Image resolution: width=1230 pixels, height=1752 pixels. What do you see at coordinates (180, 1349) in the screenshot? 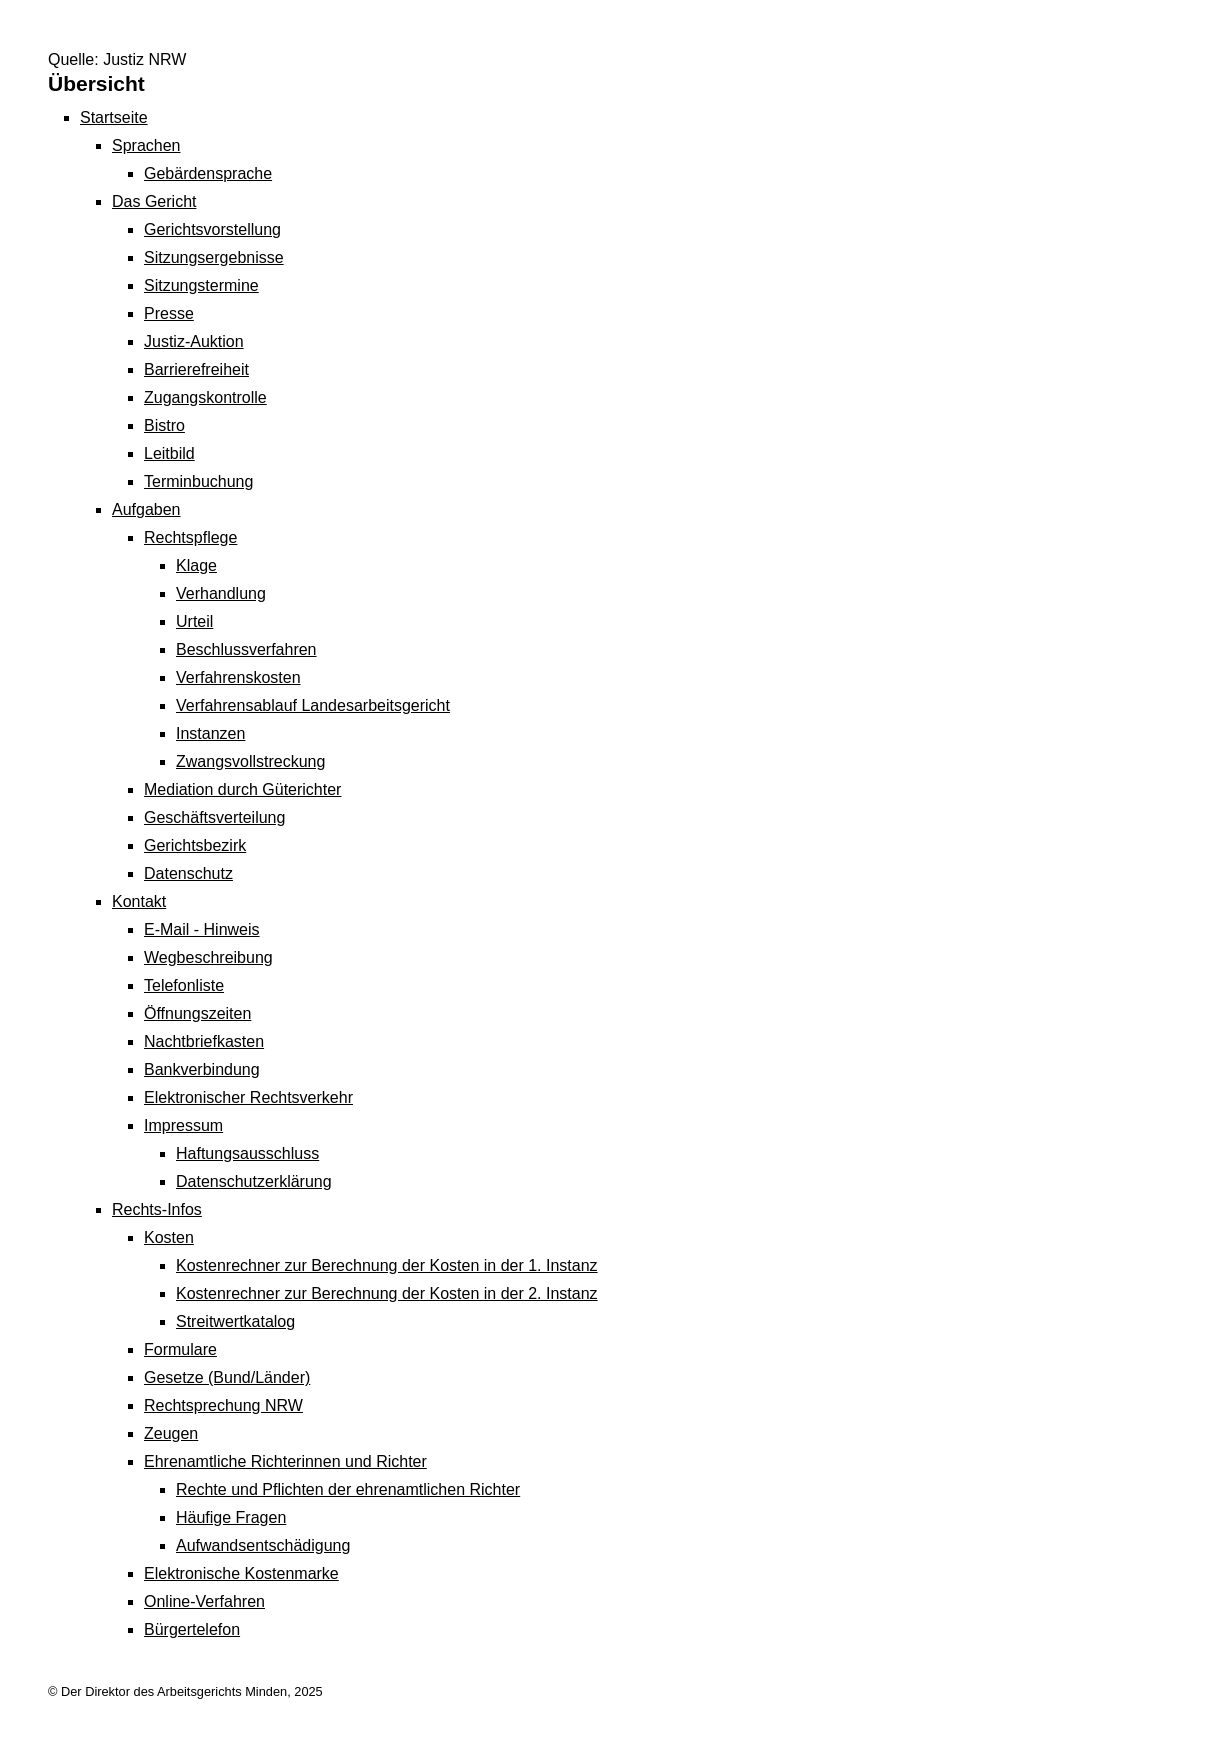
I see `Formulare` at bounding box center [180, 1349].